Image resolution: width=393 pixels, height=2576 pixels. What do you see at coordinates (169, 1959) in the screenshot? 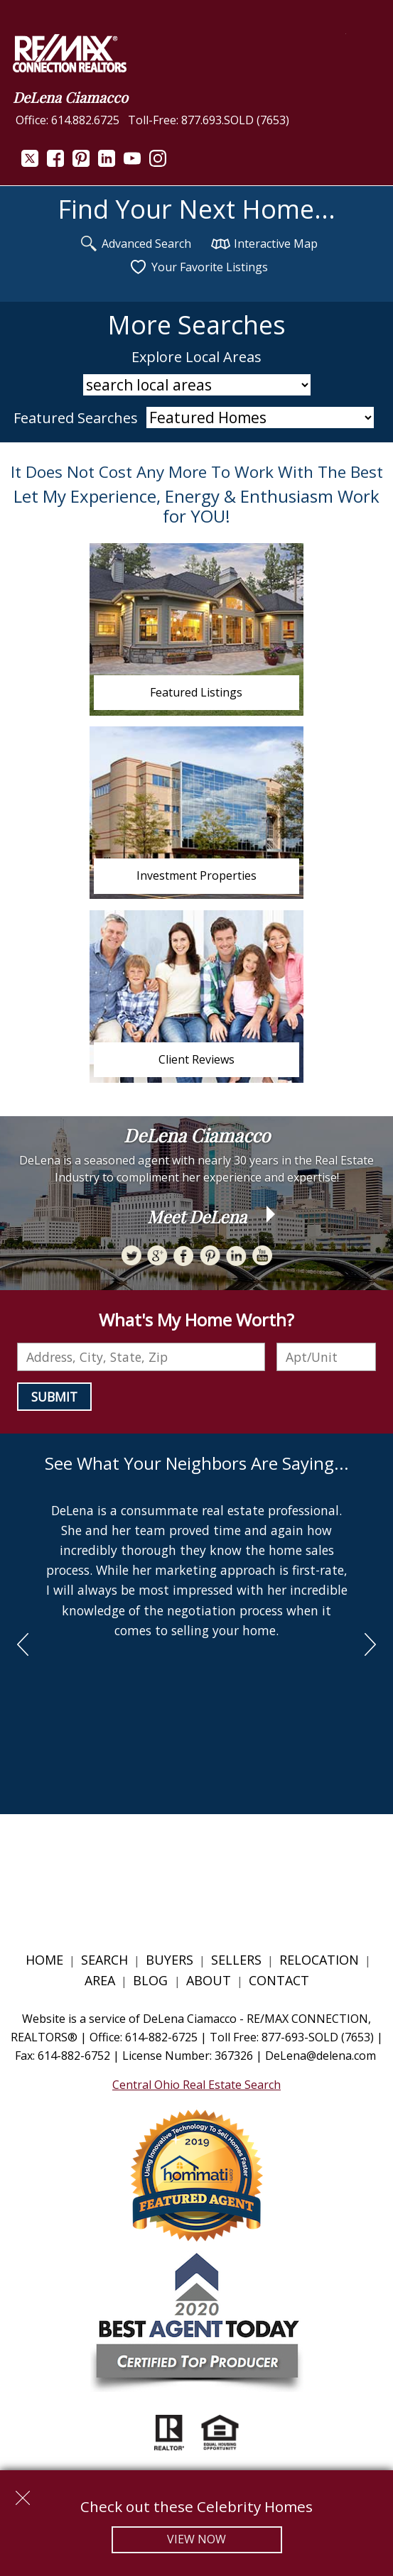
I see `Buyers` at bounding box center [169, 1959].